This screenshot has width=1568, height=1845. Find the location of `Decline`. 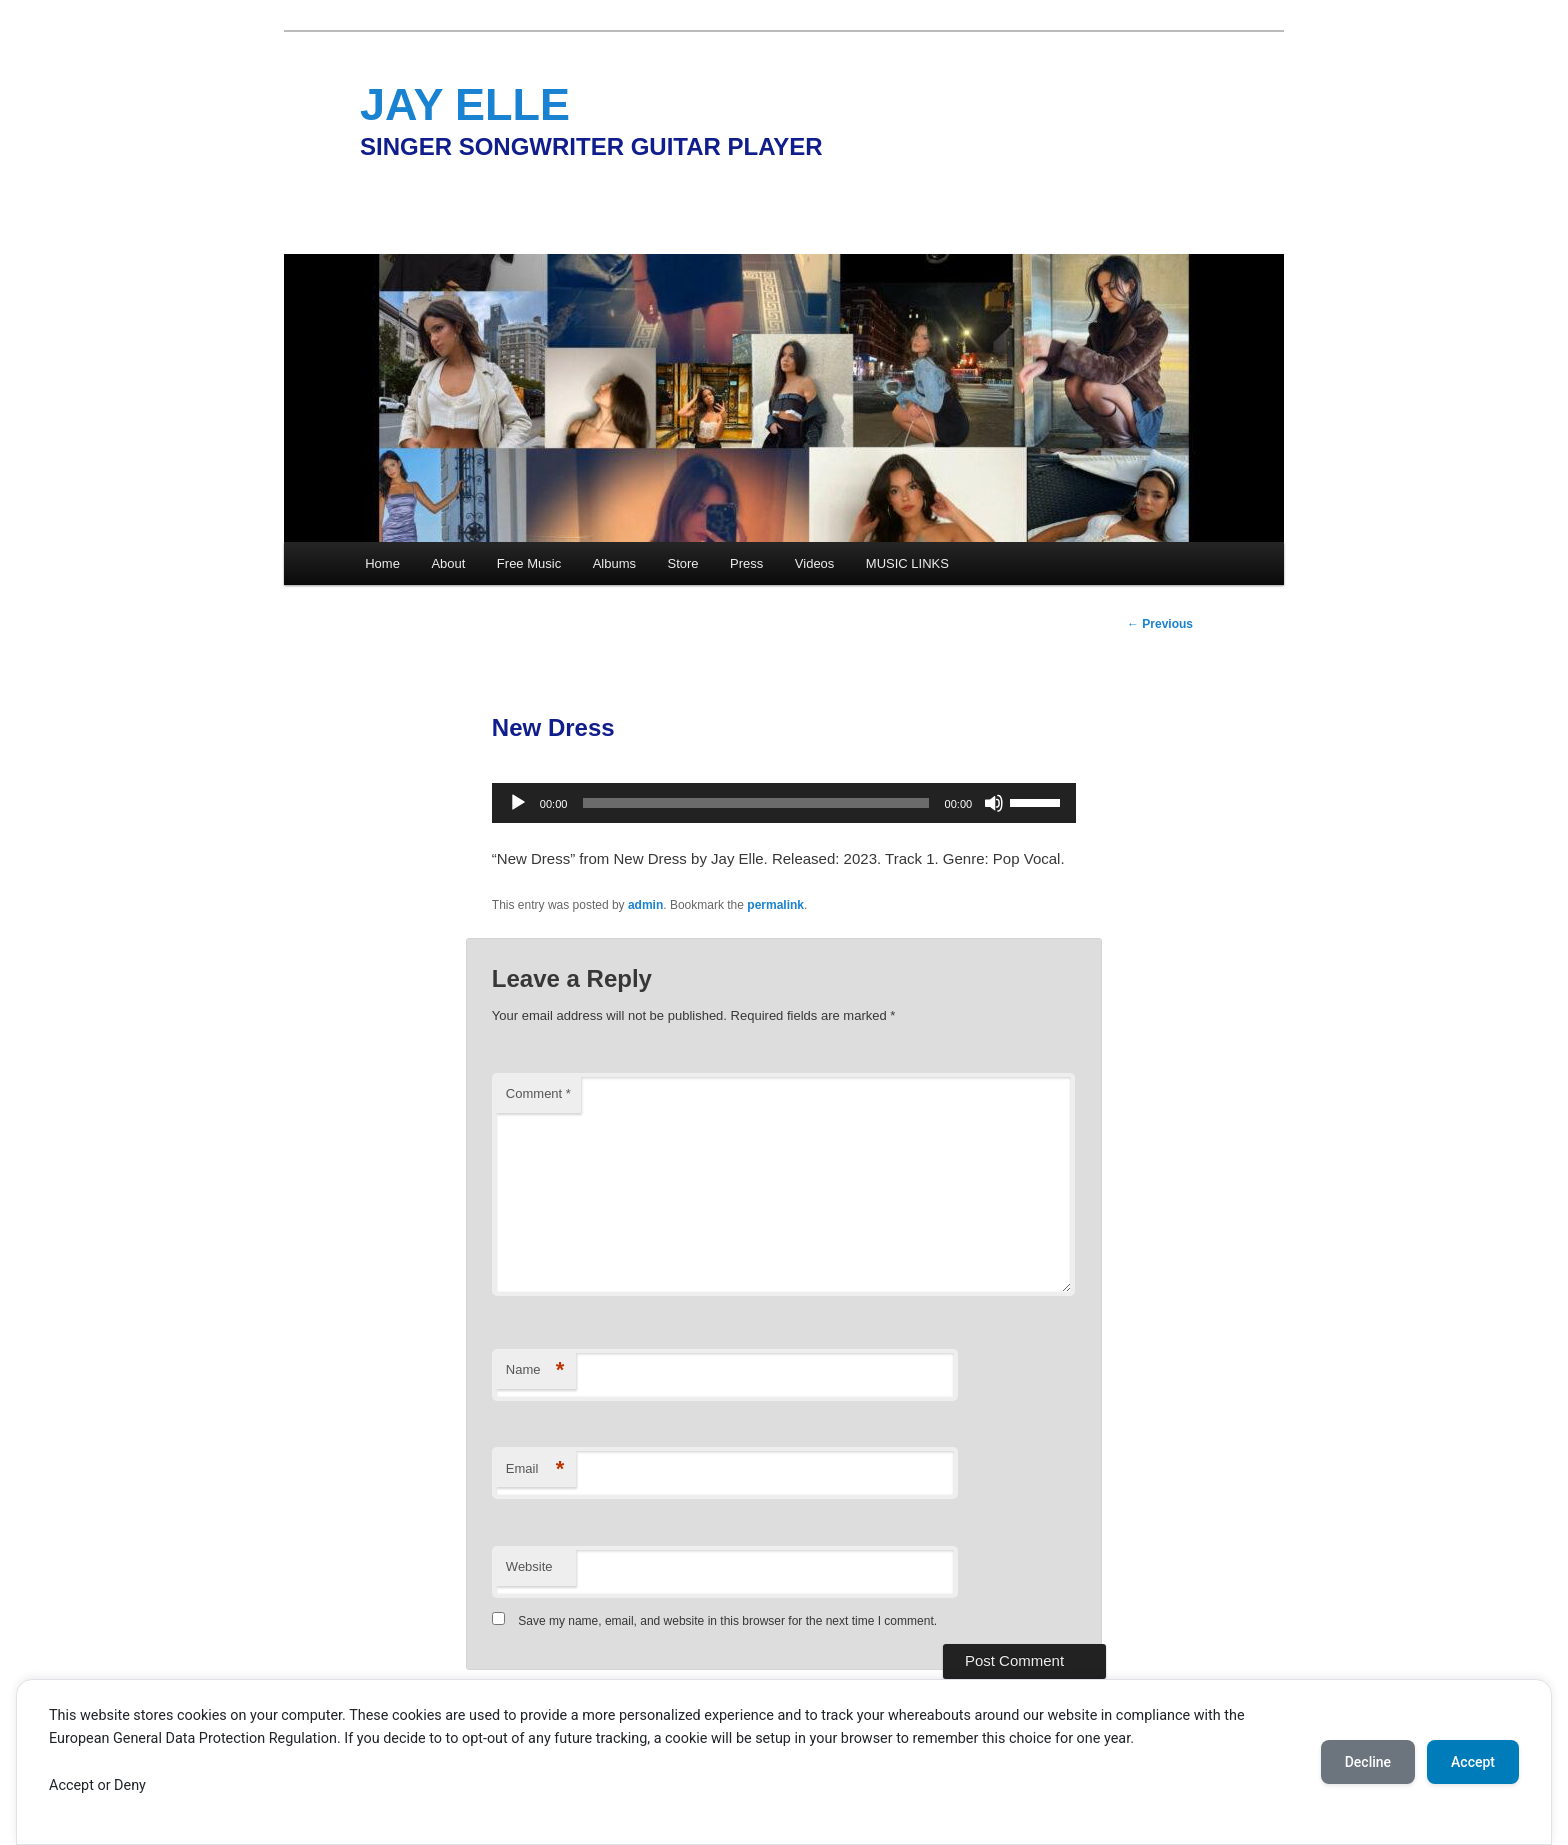

Decline is located at coordinates (1368, 1762).